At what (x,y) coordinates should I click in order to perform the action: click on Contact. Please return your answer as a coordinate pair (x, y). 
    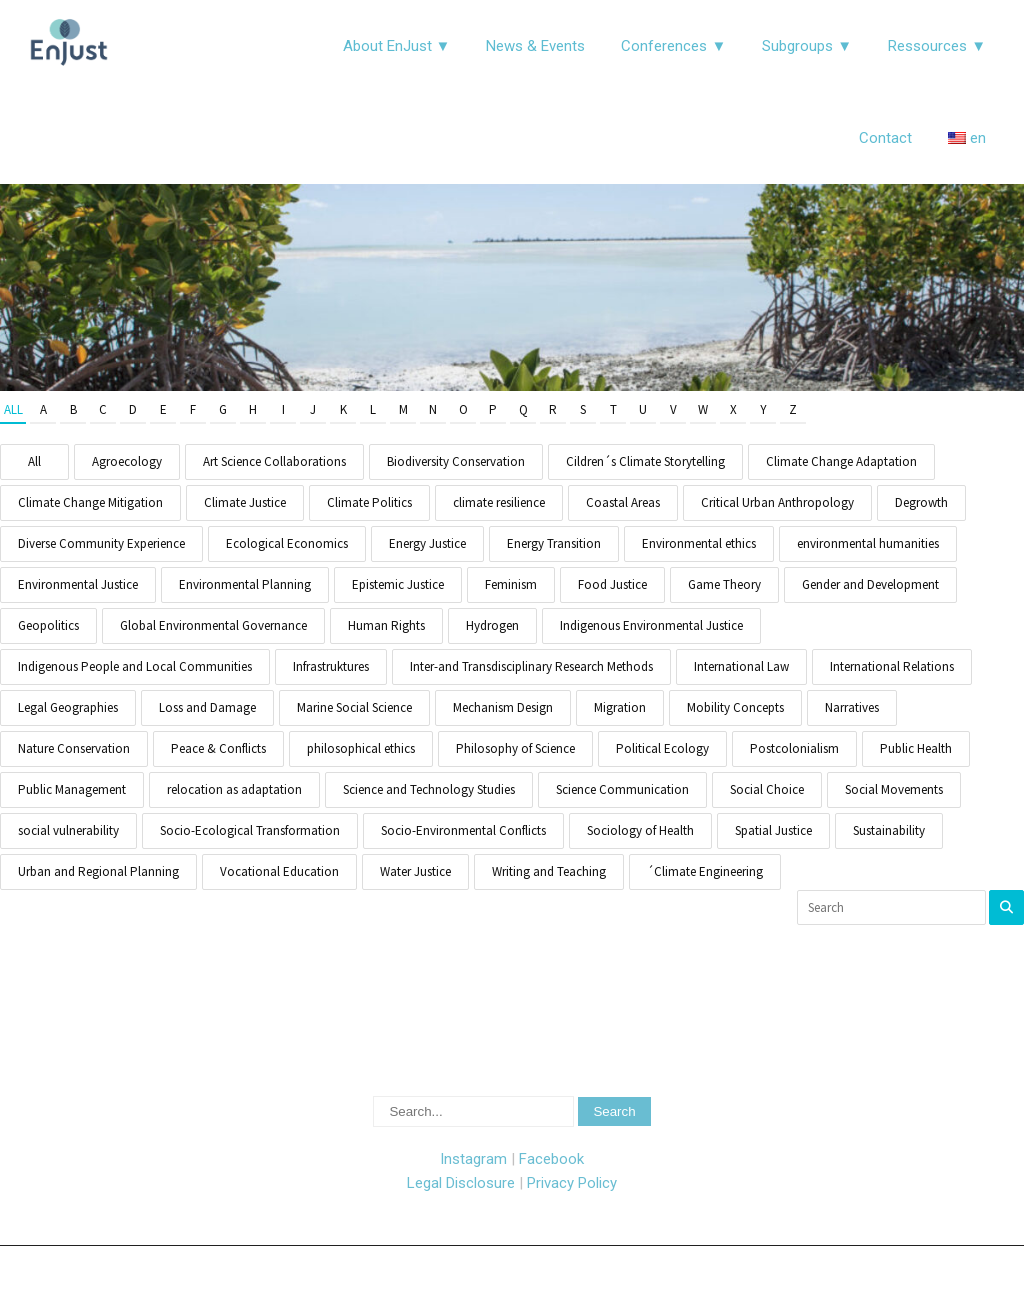
    Looking at the image, I should click on (885, 138).